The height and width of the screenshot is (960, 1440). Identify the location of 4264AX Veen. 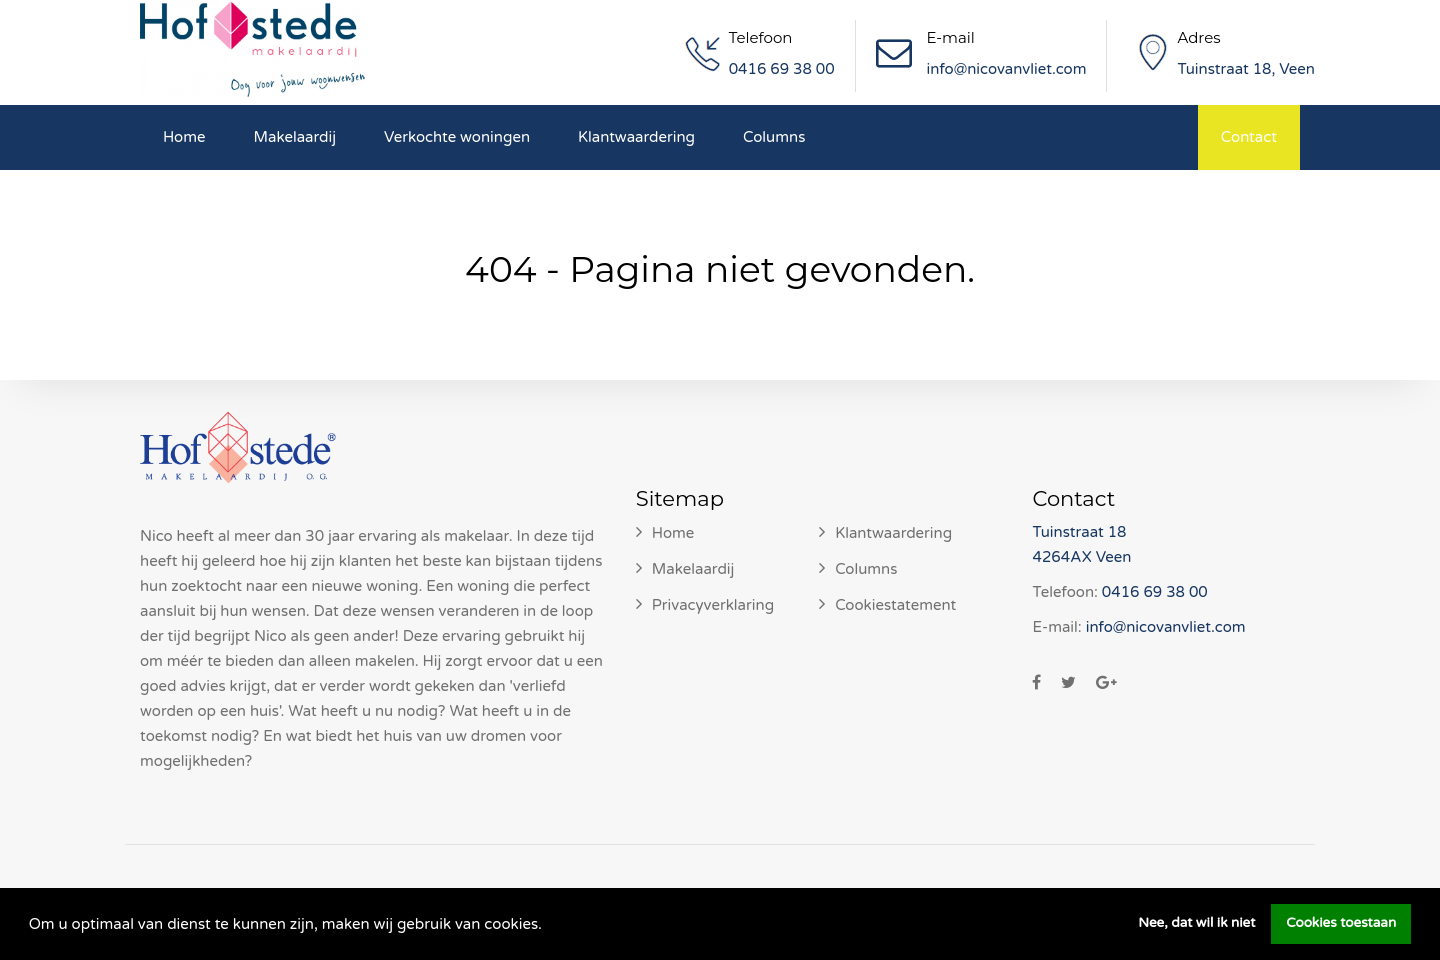
(1081, 557).